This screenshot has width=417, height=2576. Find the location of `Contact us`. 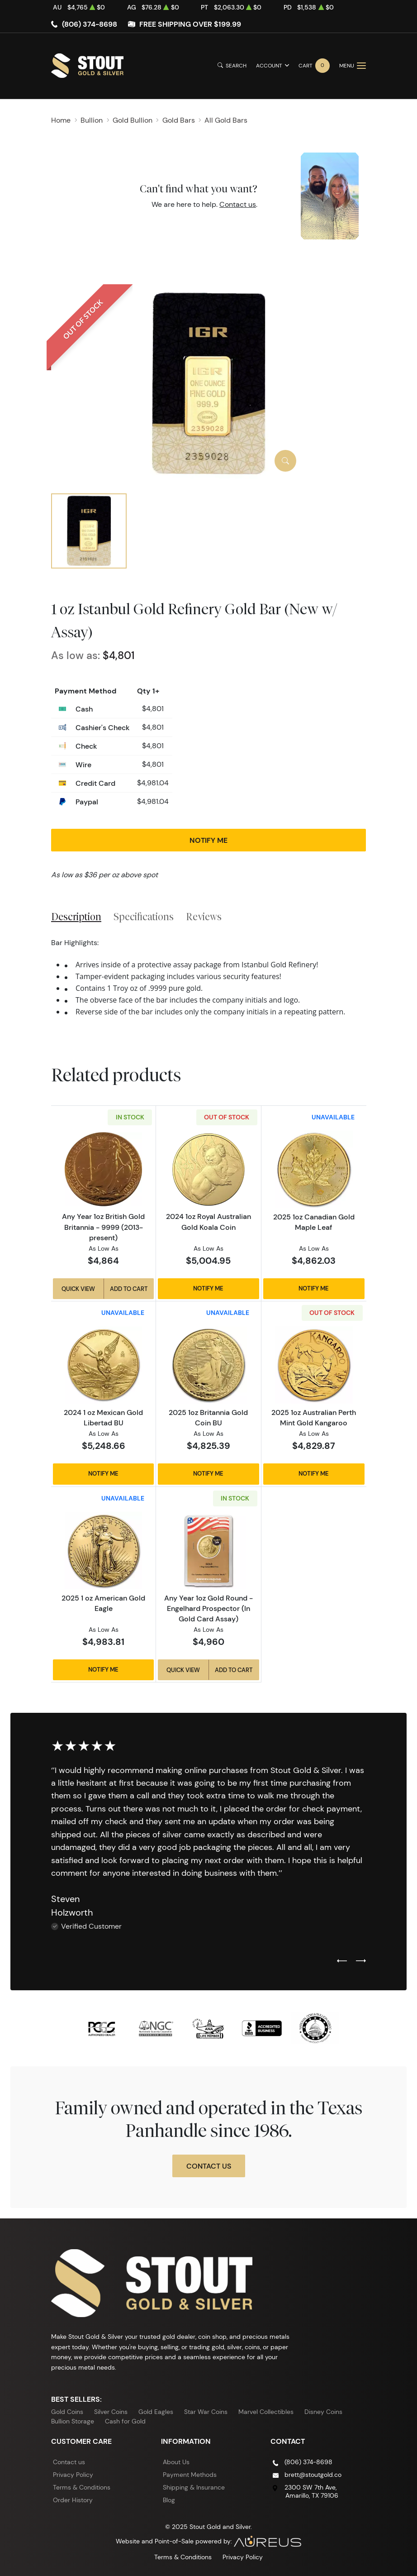

Contact us is located at coordinates (237, 204).